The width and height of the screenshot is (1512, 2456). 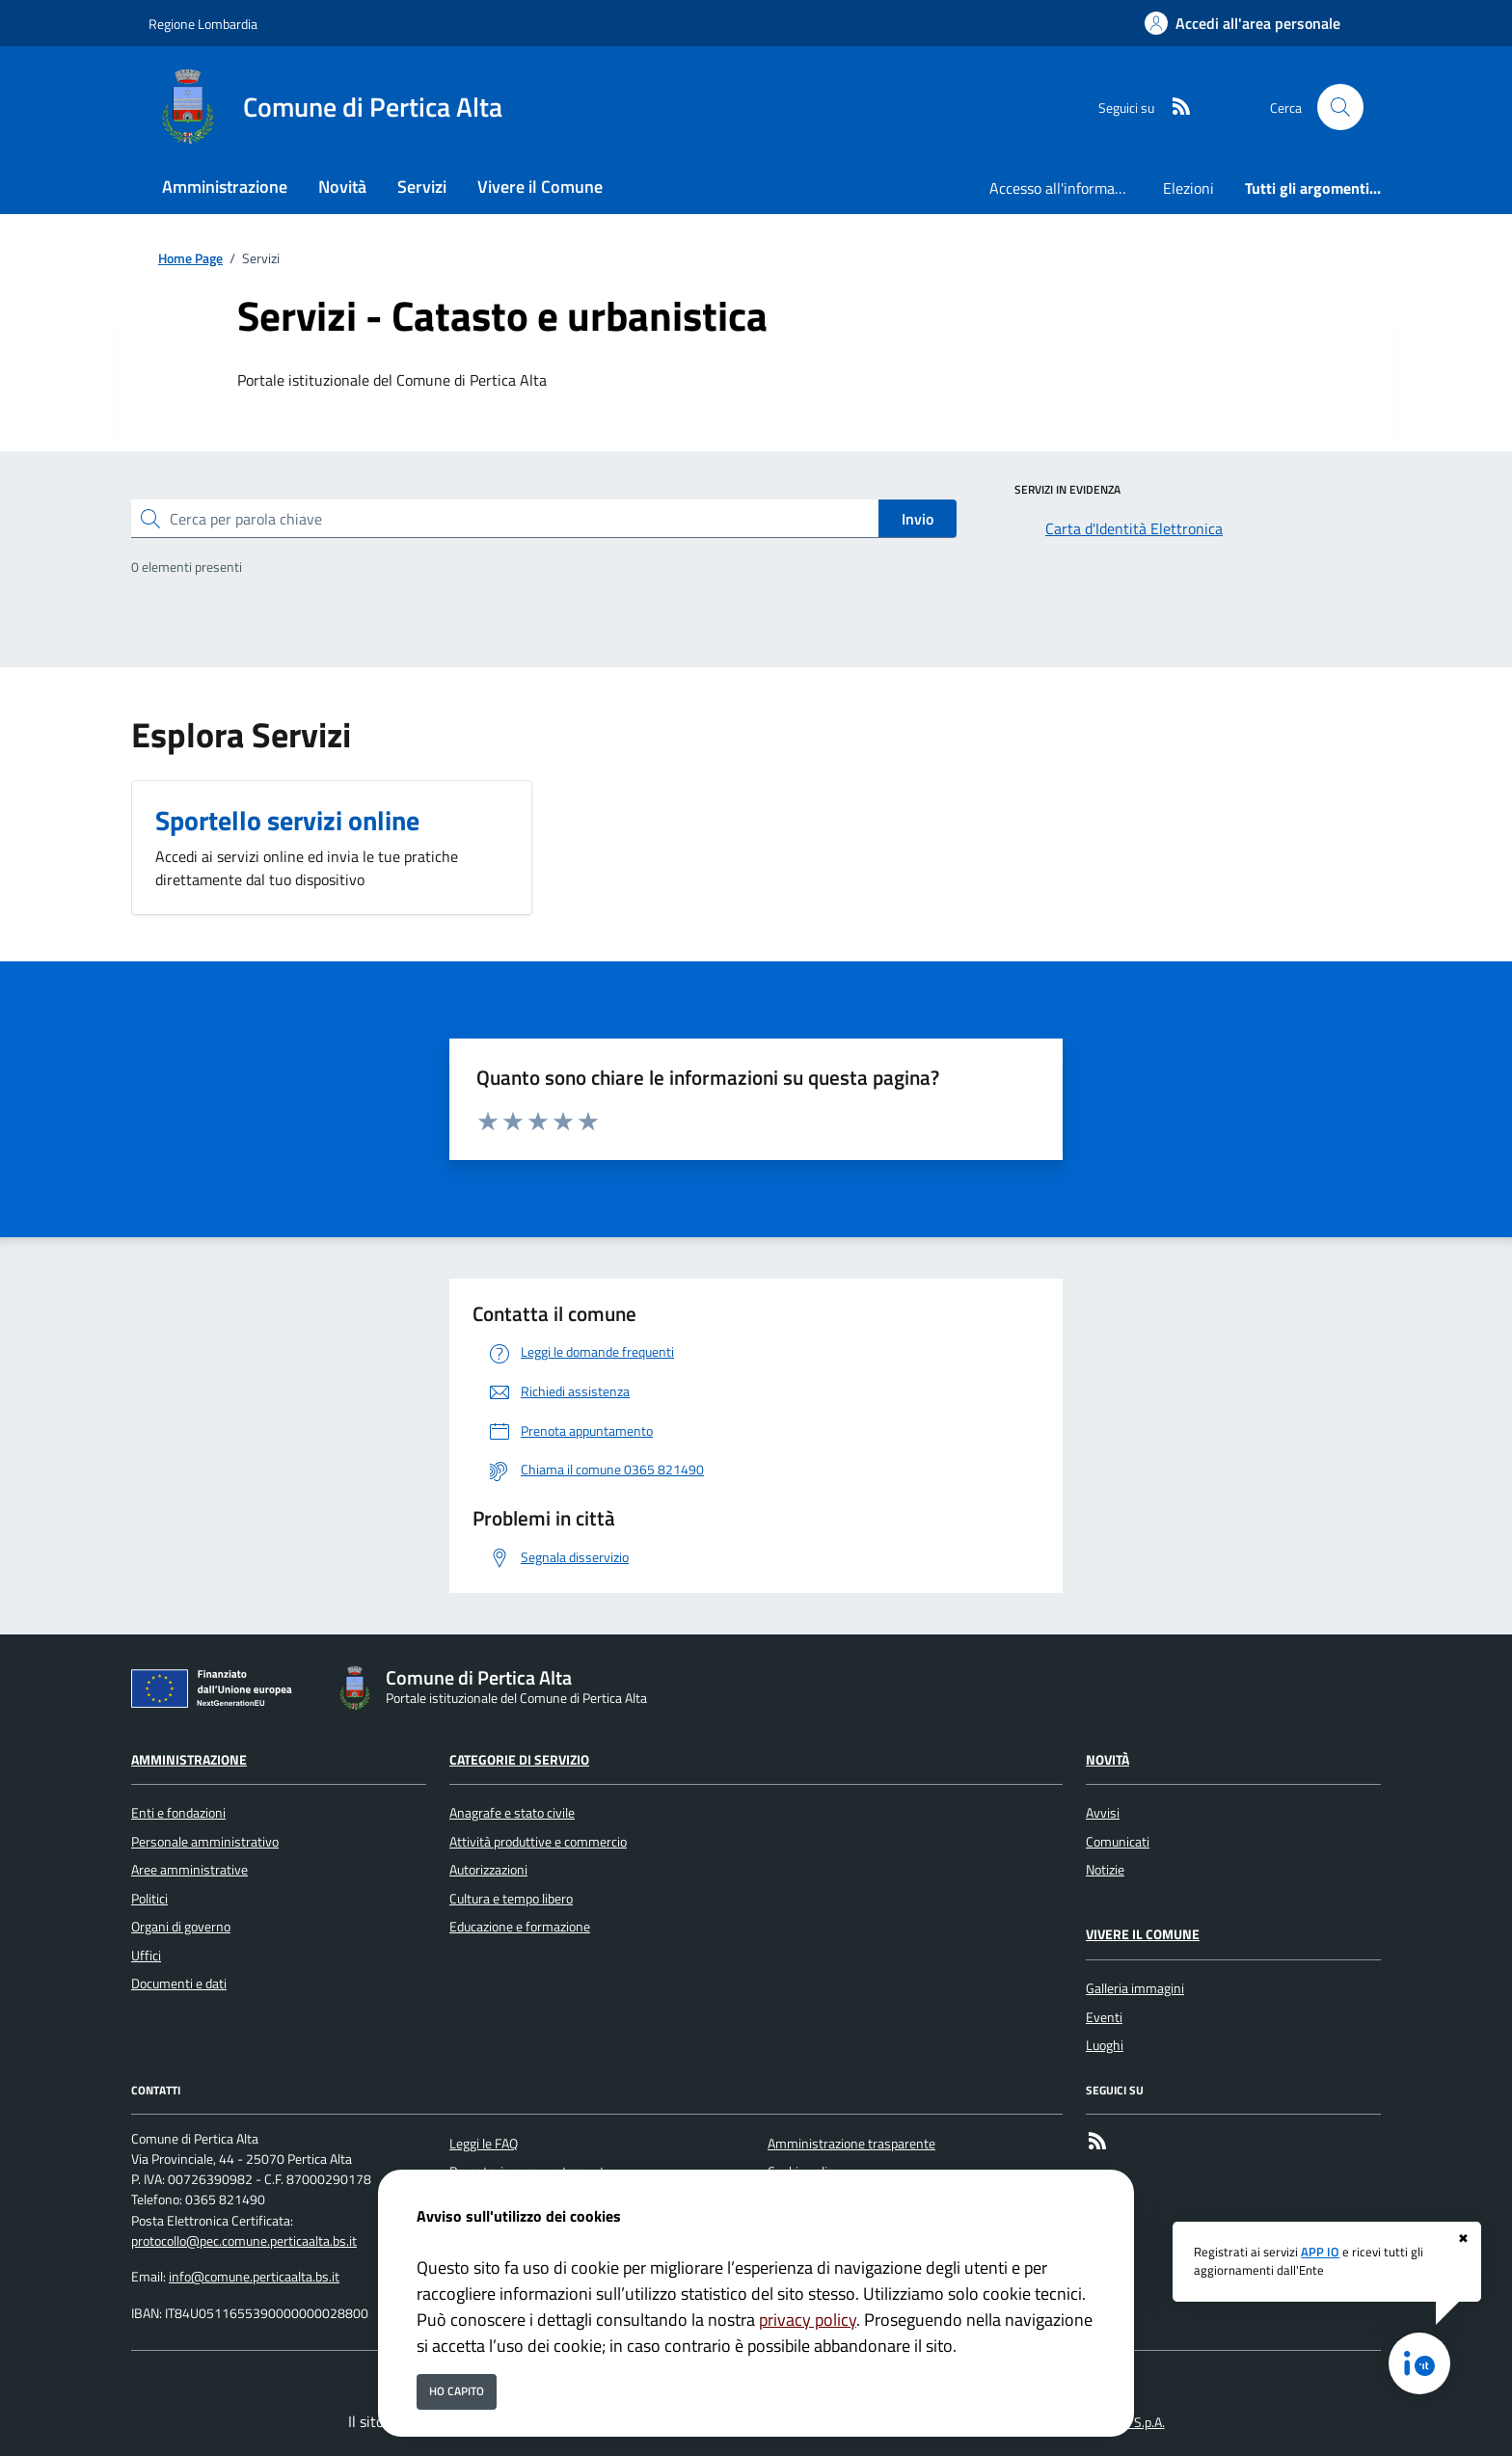 What do you see at coordinates (1117, 1841) in the screenshot?
I see `Comunicati` at bounding box center [1117, 1841].